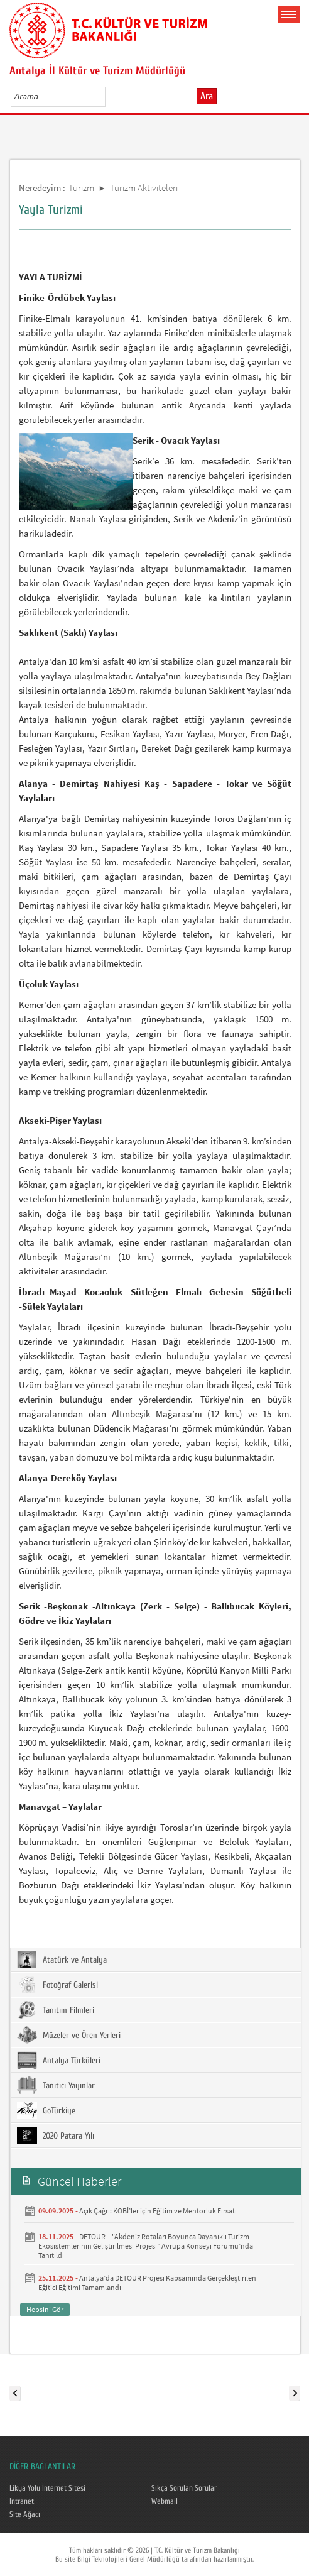  Describe the element at coordinates (56, 2085) in the screenshot. I see `Tanıtıcı Yayınlar` at that location.